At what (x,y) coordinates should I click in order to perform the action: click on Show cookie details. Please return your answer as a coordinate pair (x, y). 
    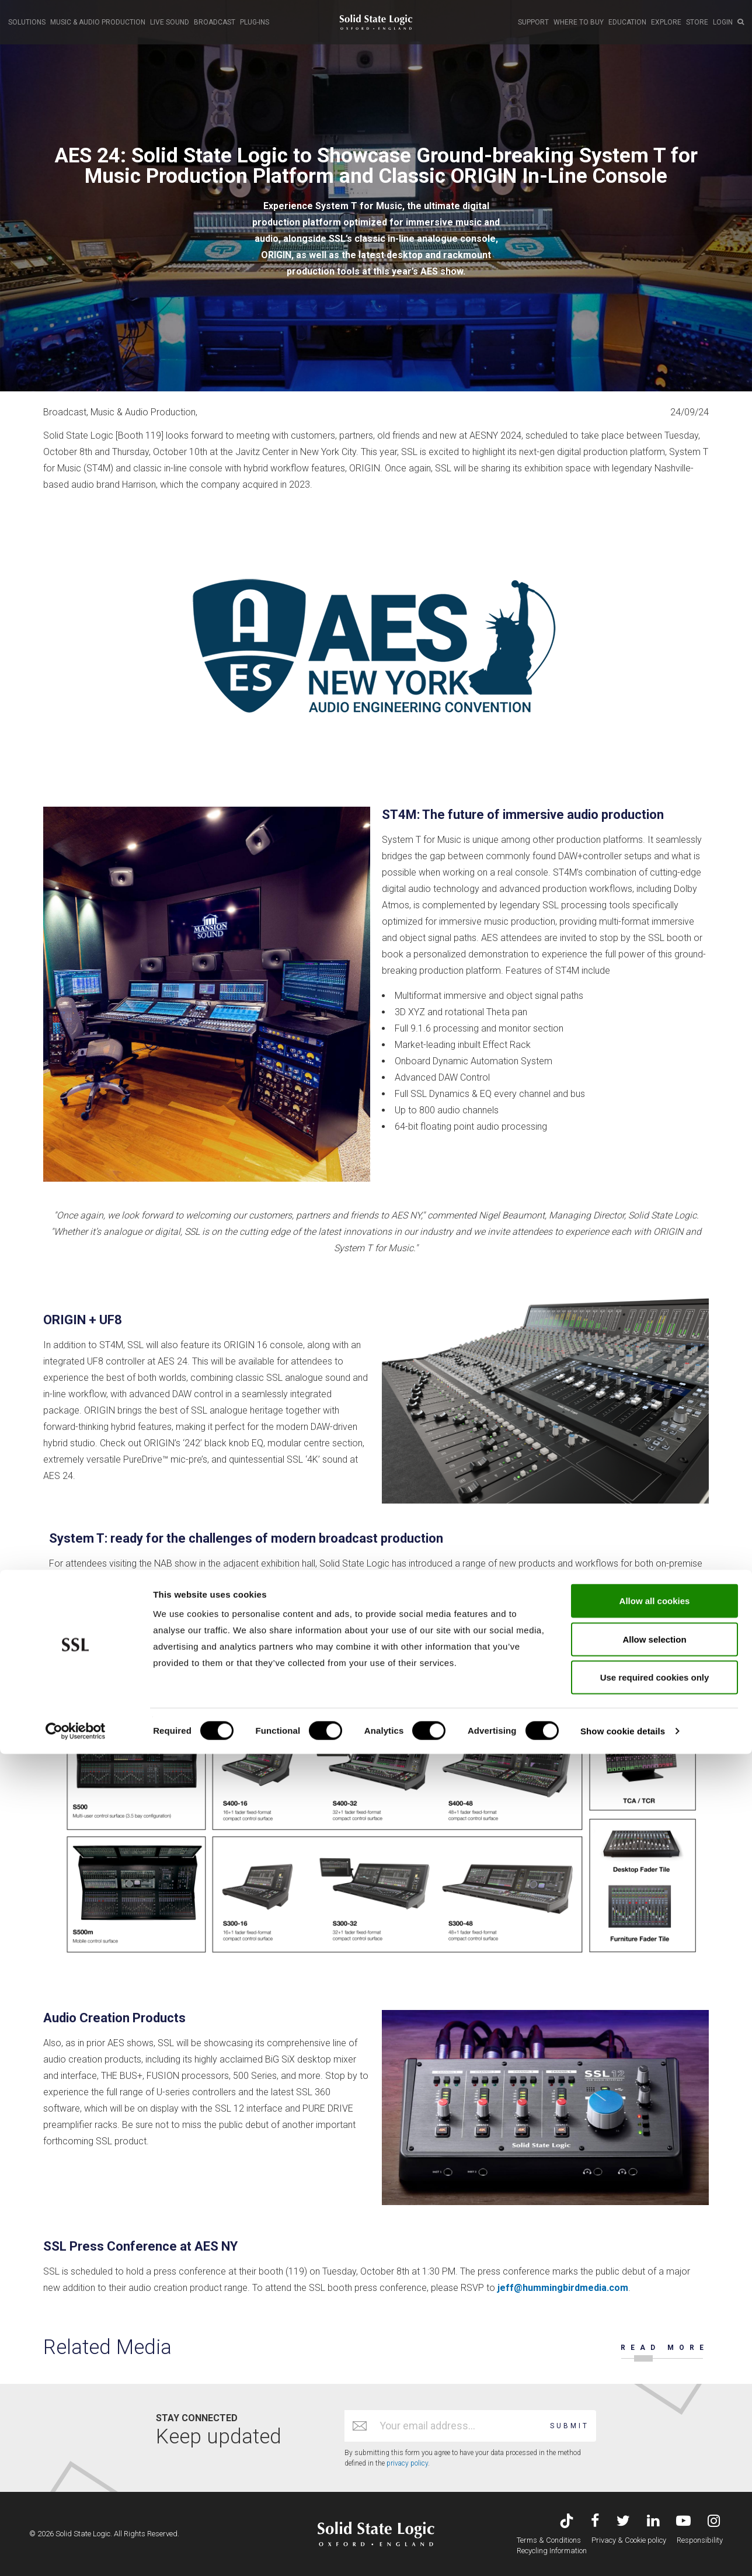
    Looking at the image, I should click on (622, 2553).